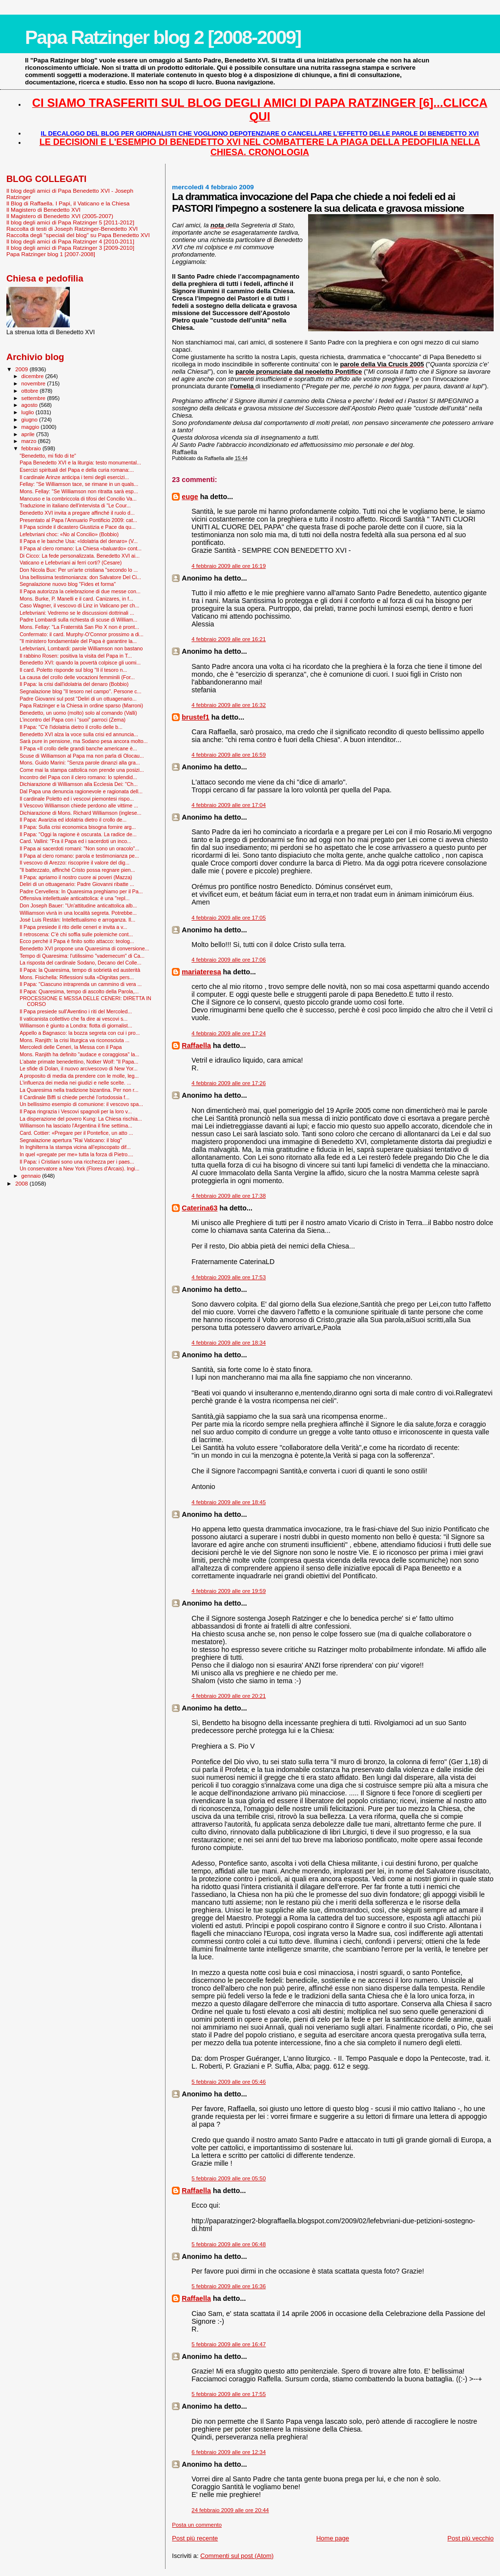 The image size is (500, 2576). Describe the element at coordinates (79, 1054) in the screenshot. I see `Mons. Ranjith ha definito "audace e coraggiosa" la...` at that location.